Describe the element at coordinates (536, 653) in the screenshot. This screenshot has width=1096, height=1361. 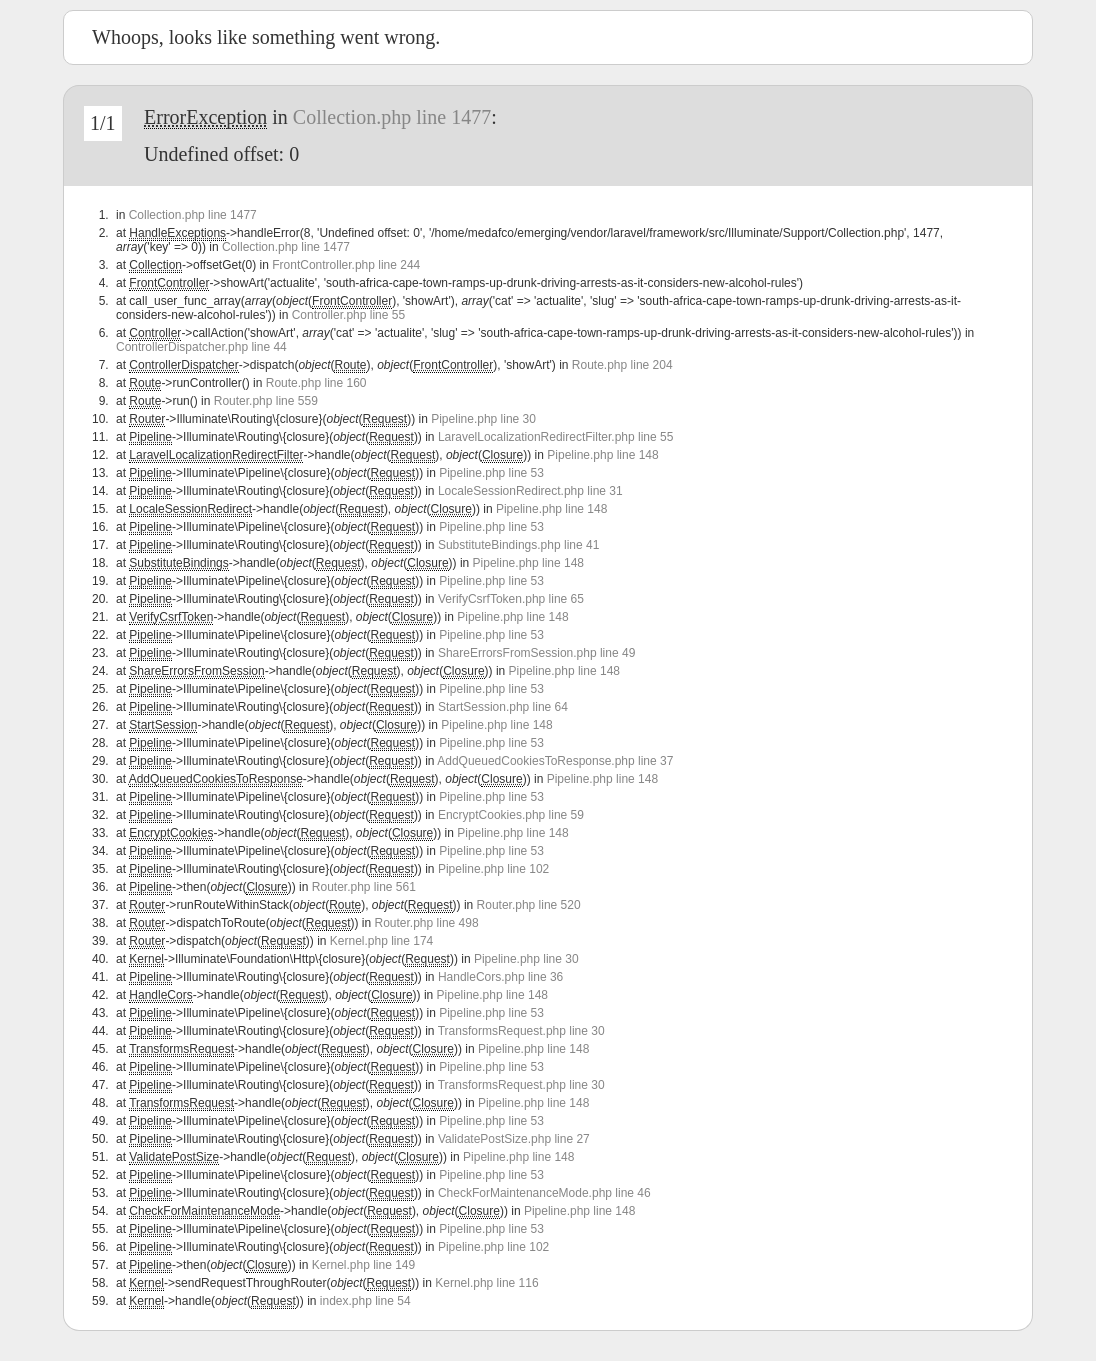
I see `ShareErrorsFromSession.php line 49` at that location.